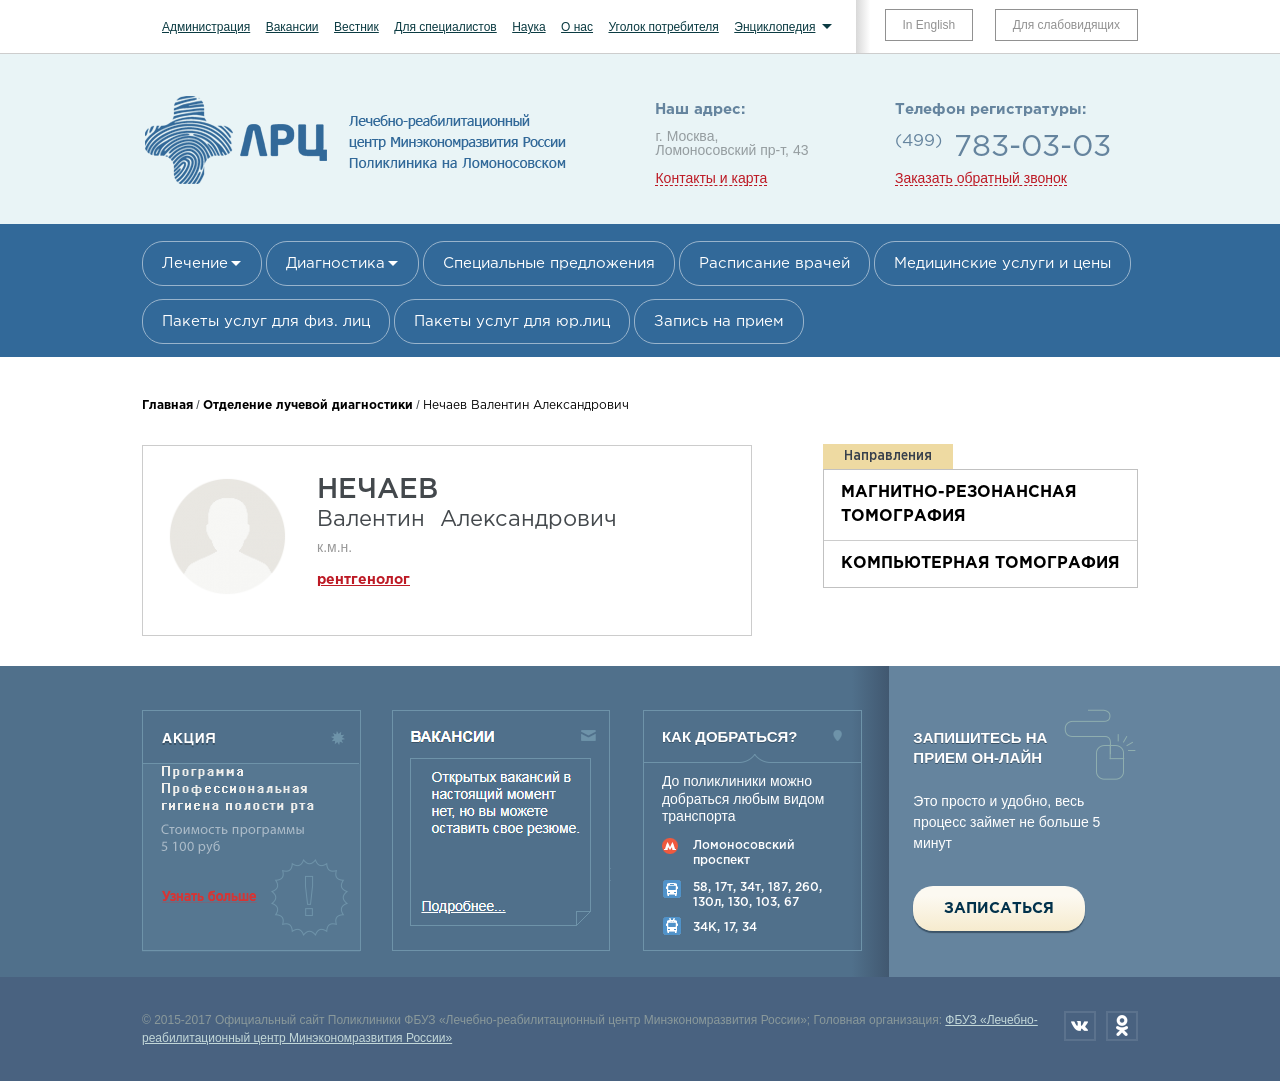 The height and width of the screenshot is (1081, 1280). What do you see at coordinates (711, 178) in the screenshot?
I see `Контакты и карта` at bounding box center [711, 178].